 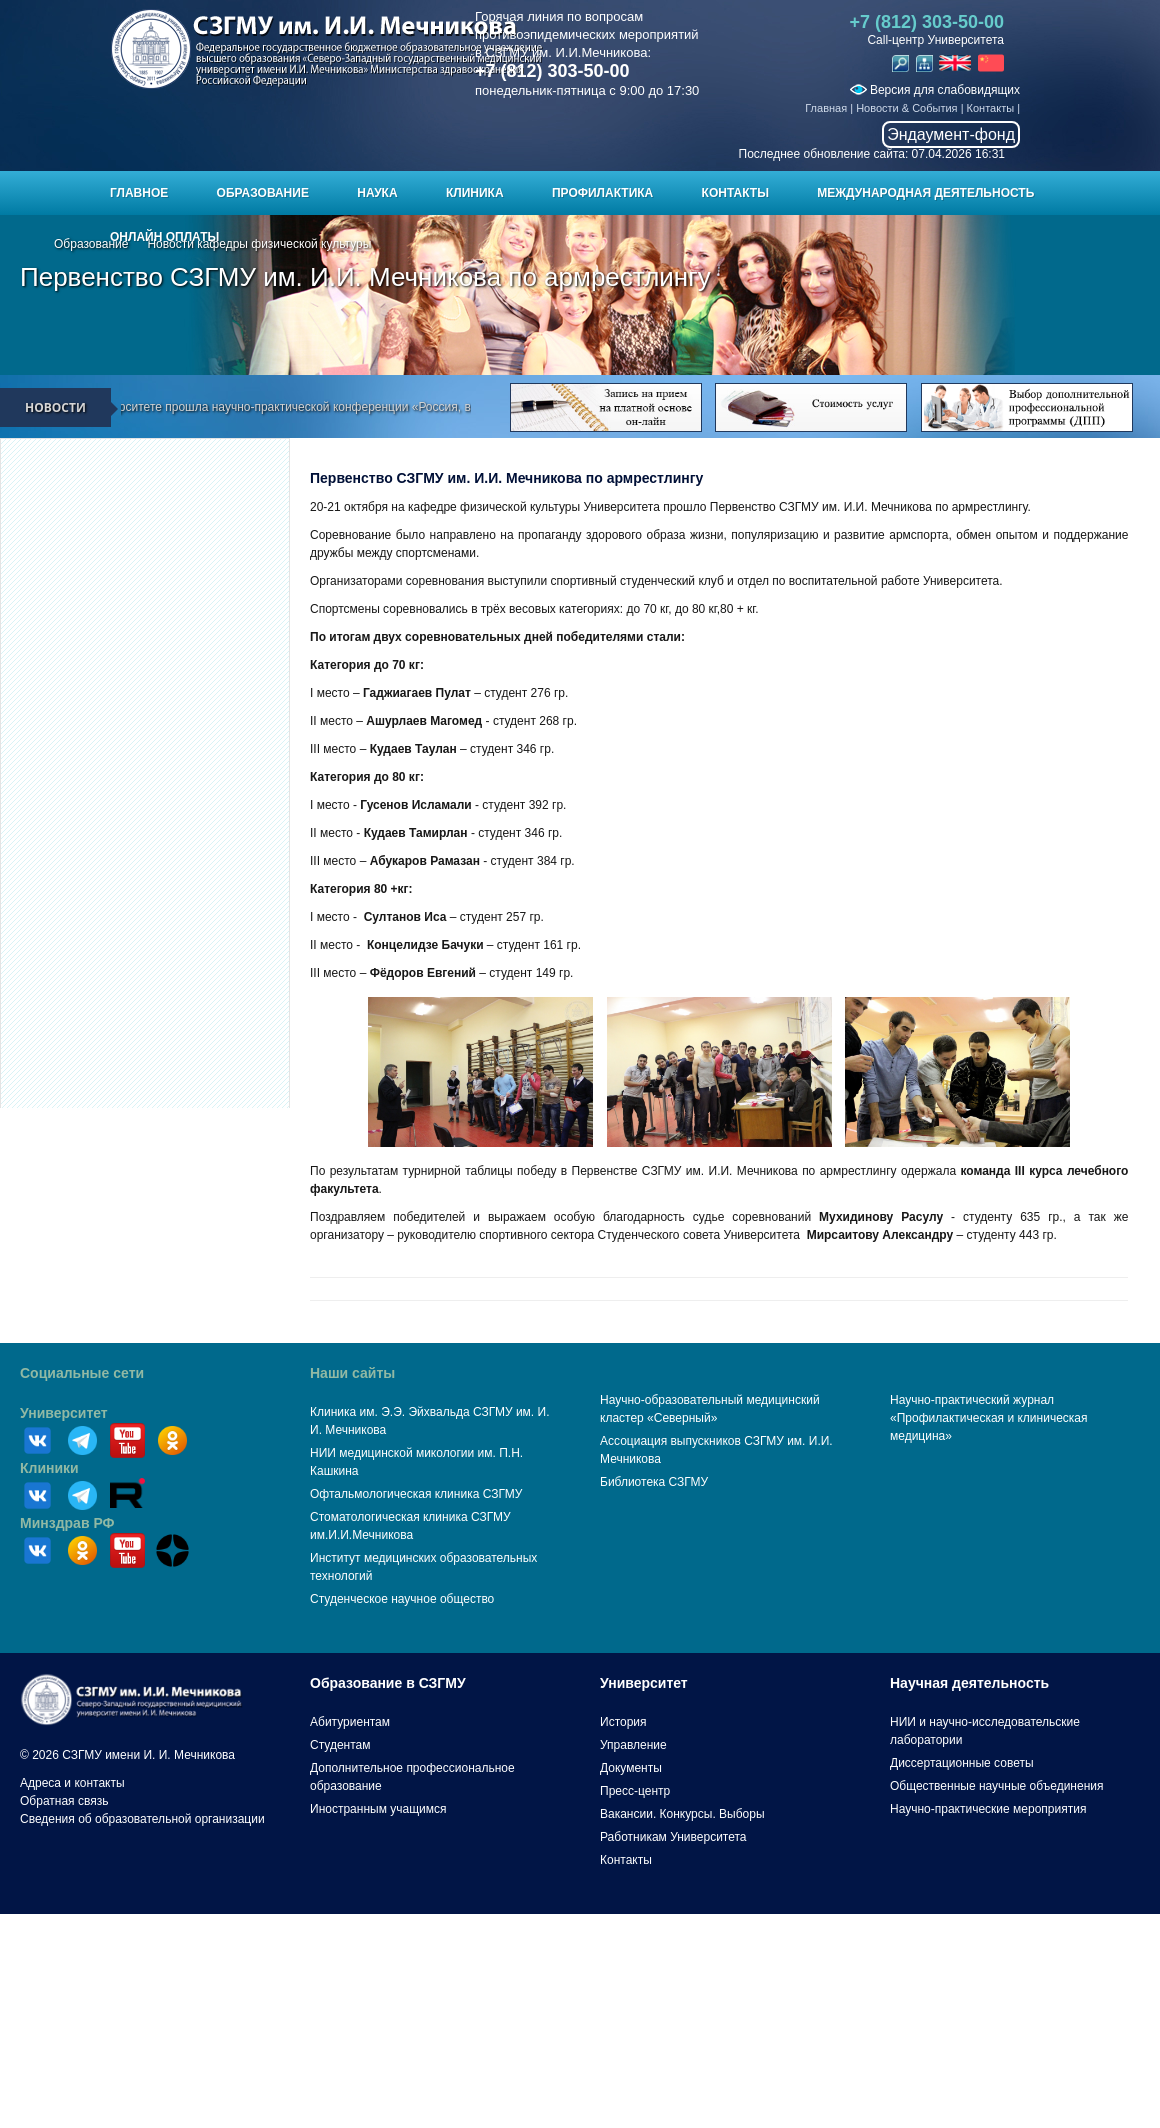 What do you see at coordinates (989, 1418) in the screenshot?
I see `Научно-практический журнал «Профилактическая и клиническая медицина»` at bounding box center [989, 1418].